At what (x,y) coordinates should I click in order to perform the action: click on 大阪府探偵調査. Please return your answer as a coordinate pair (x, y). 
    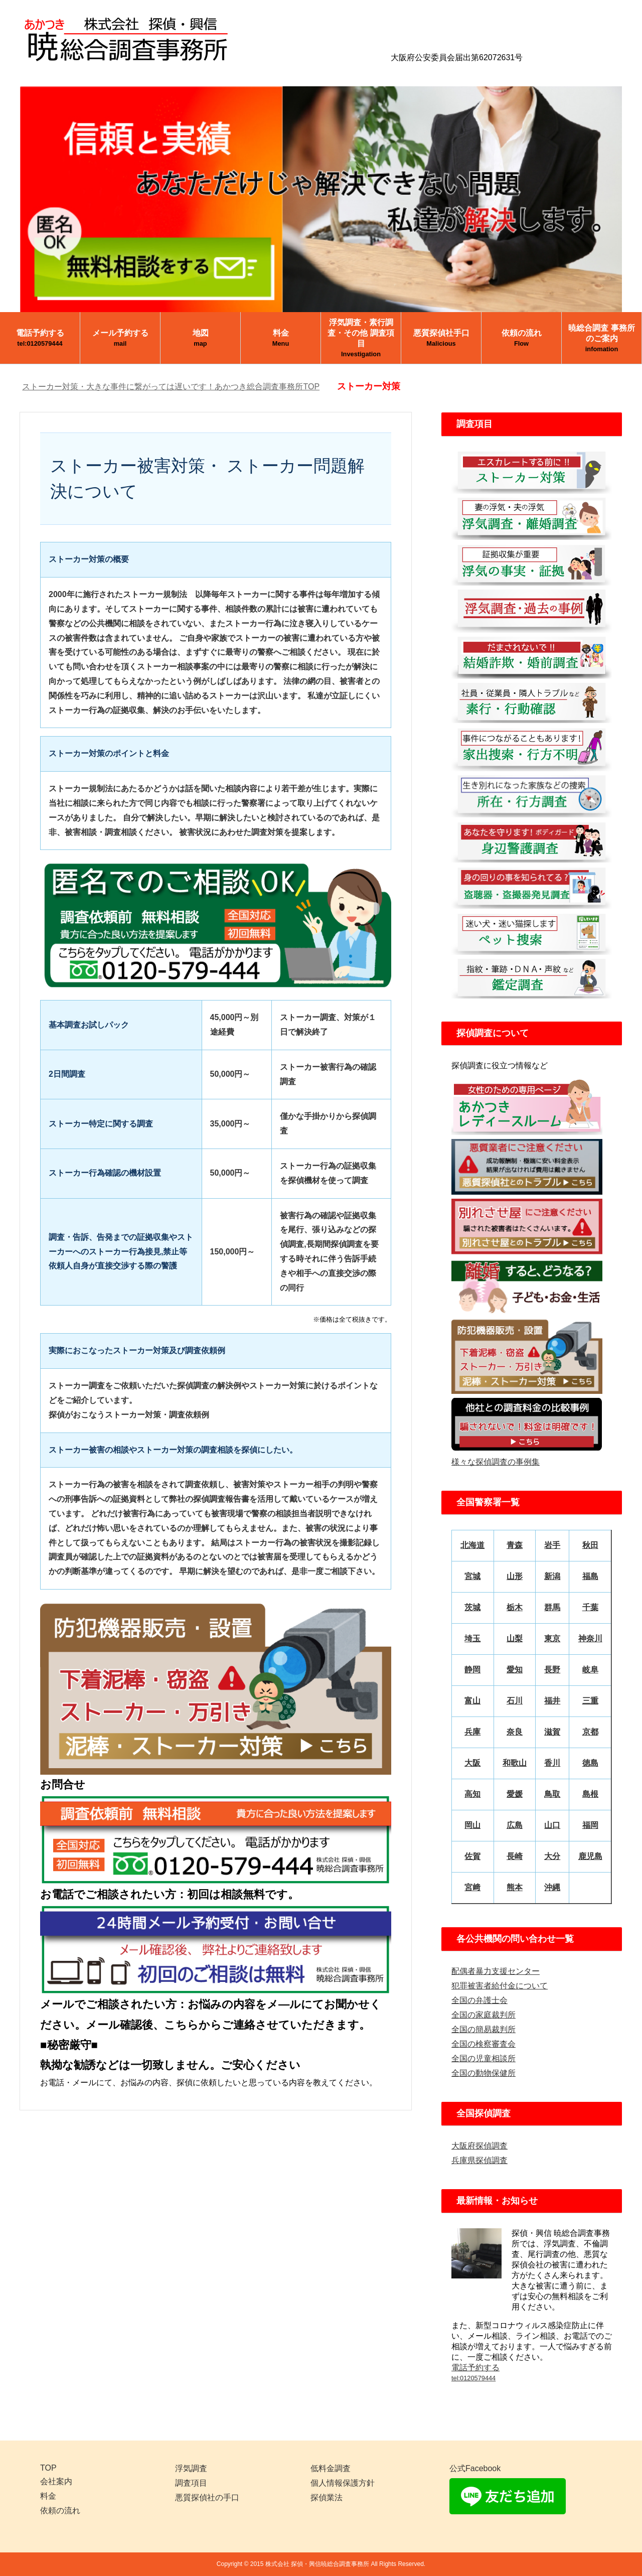
    Looking at the image, I should click on (479, 2145).